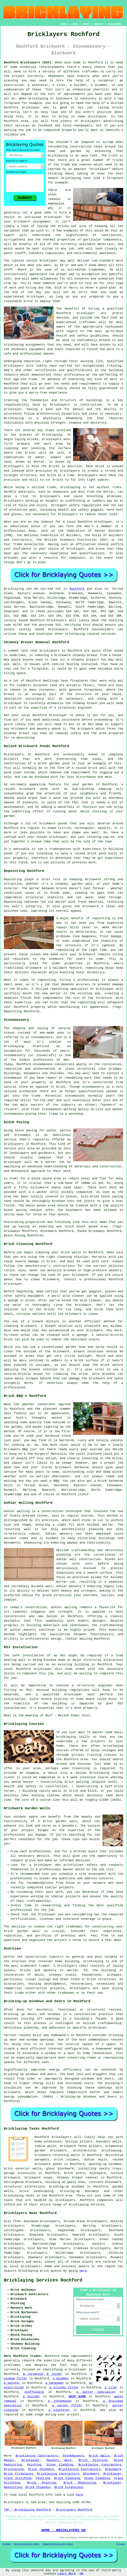  Describe the element at coordinates (67, 2573) in the screenshot. I see `Learn More` at that location.